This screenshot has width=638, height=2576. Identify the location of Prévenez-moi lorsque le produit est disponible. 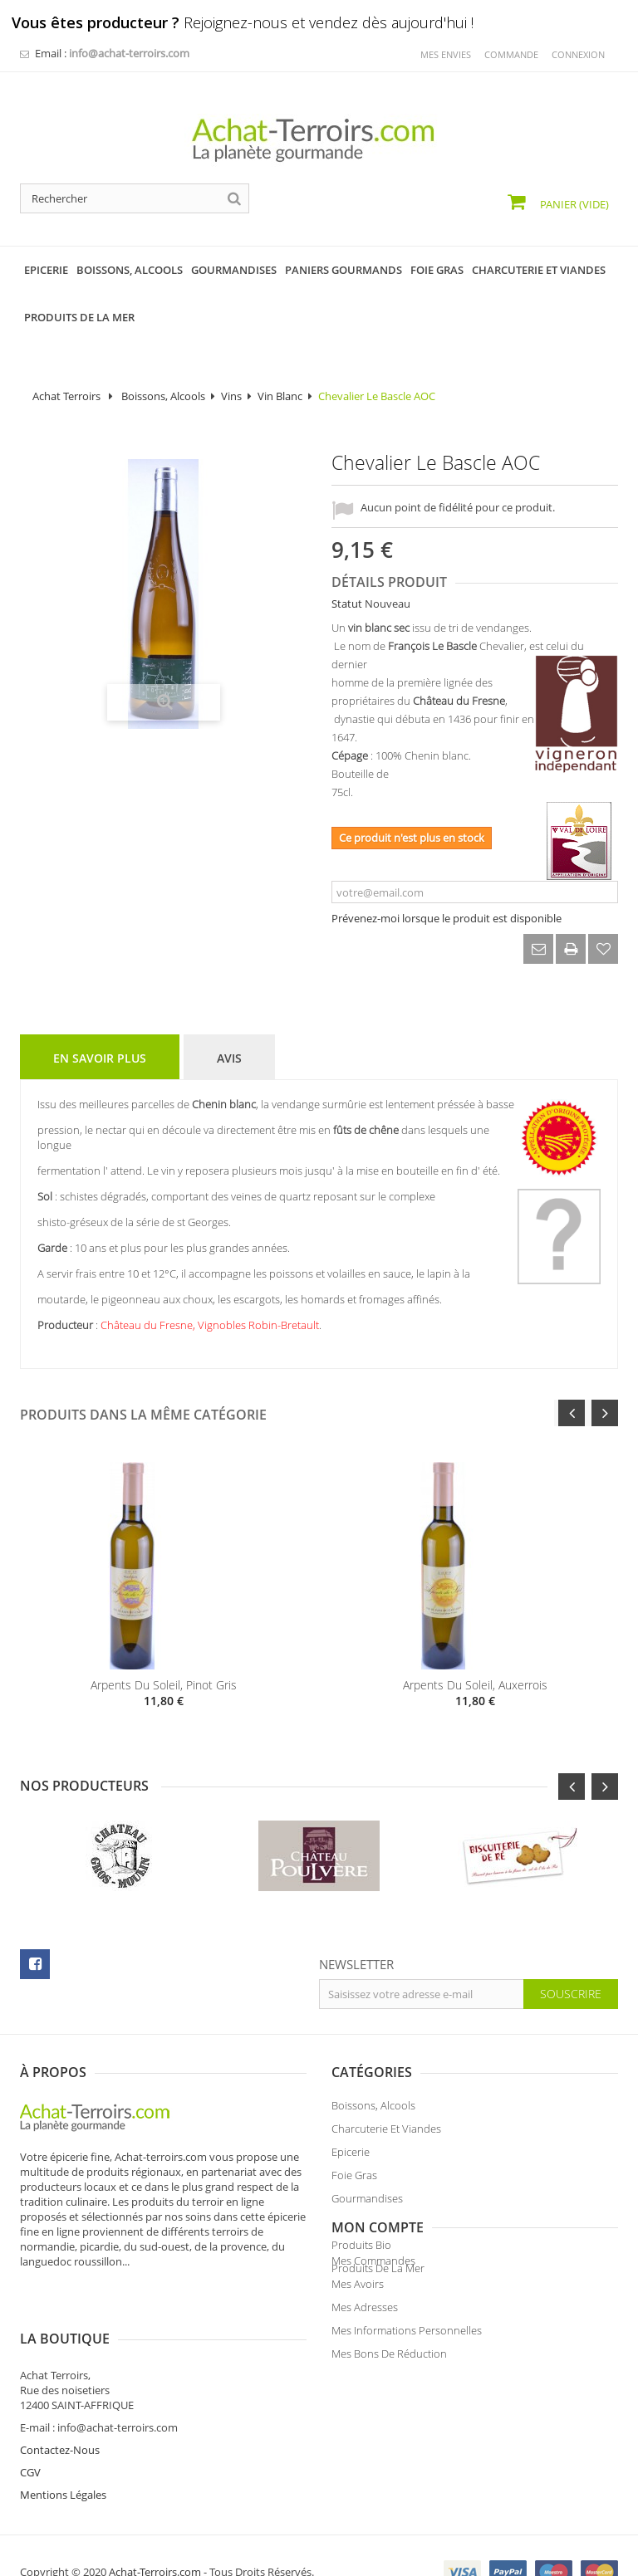
(446, 918).